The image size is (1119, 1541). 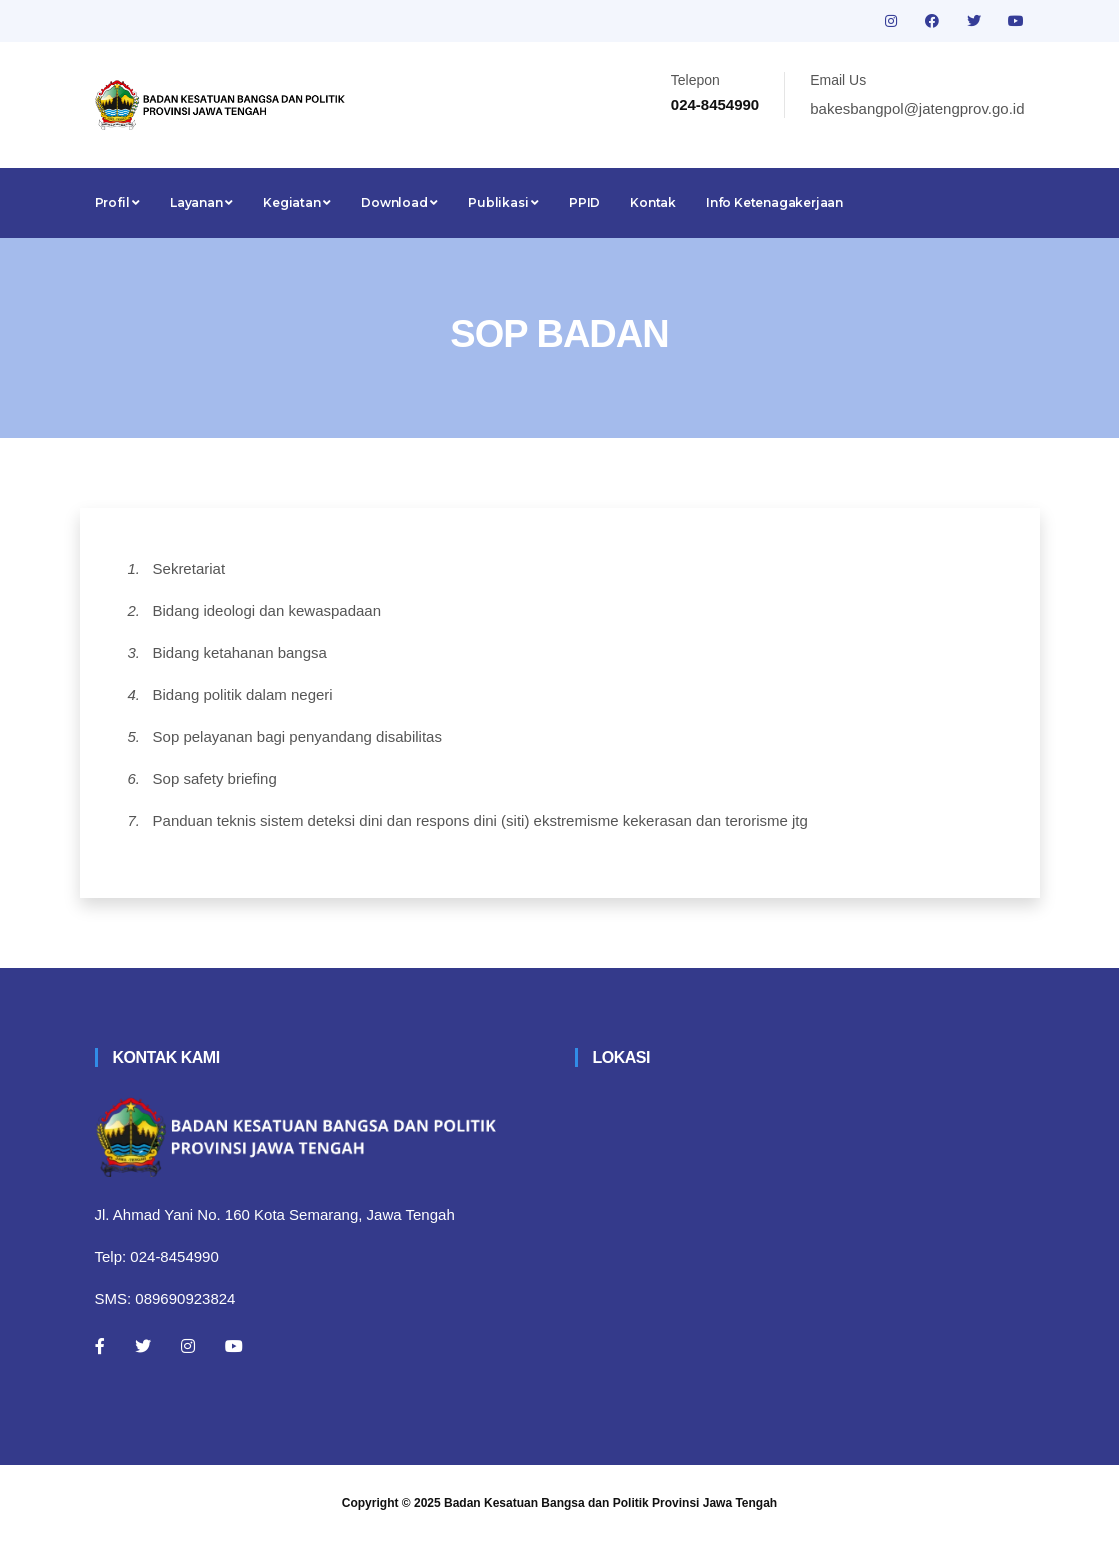 What do you see at coordinates (100, 1346) in the screenshot?
I see `[Facebook]` at bounding box center [100, 1346].